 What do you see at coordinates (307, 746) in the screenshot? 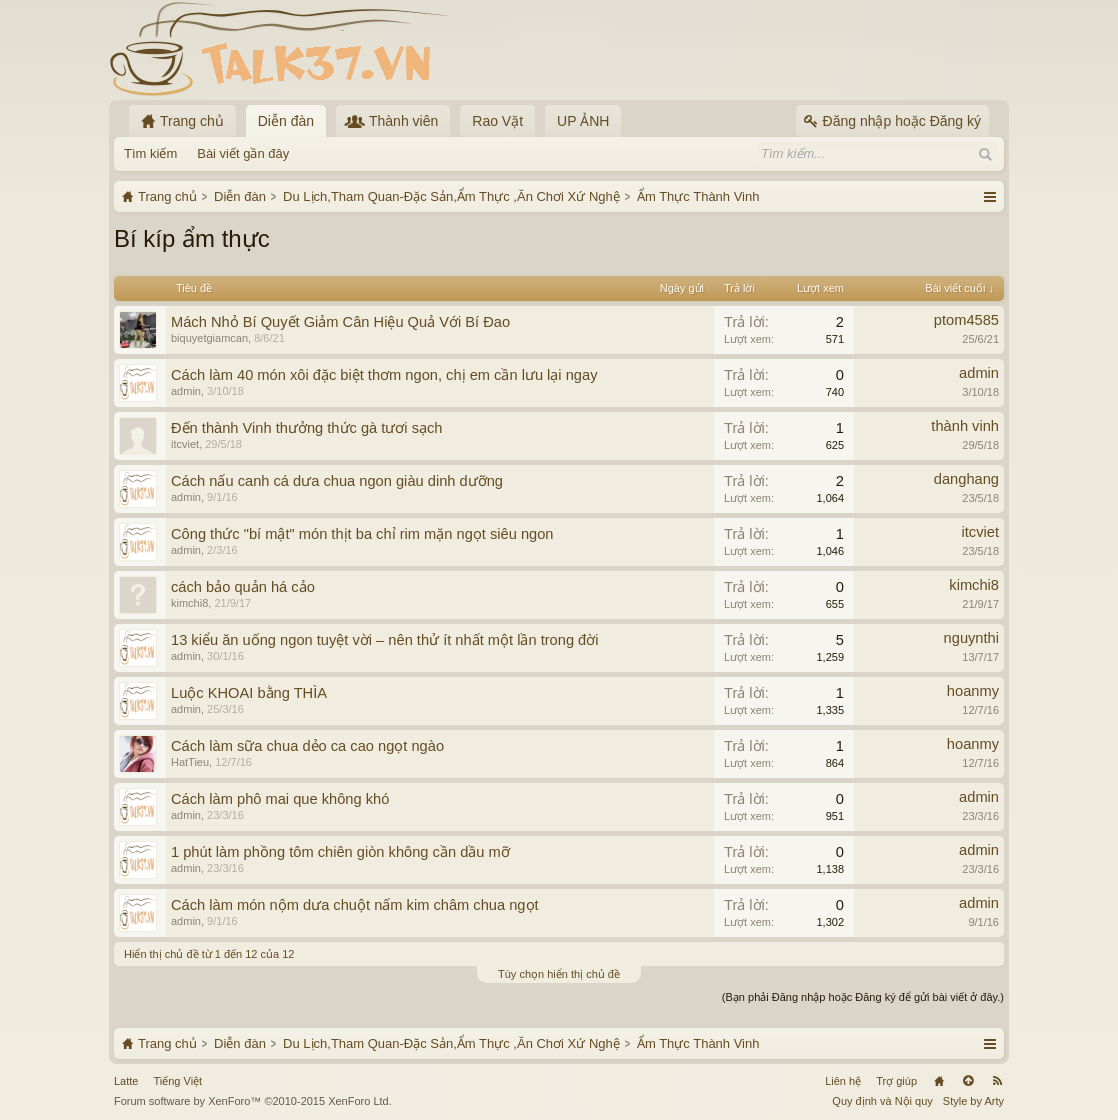
I see `Cách làm sữa chua dẻo ca cao ngọt ngào` at bounding box center [307, 746].